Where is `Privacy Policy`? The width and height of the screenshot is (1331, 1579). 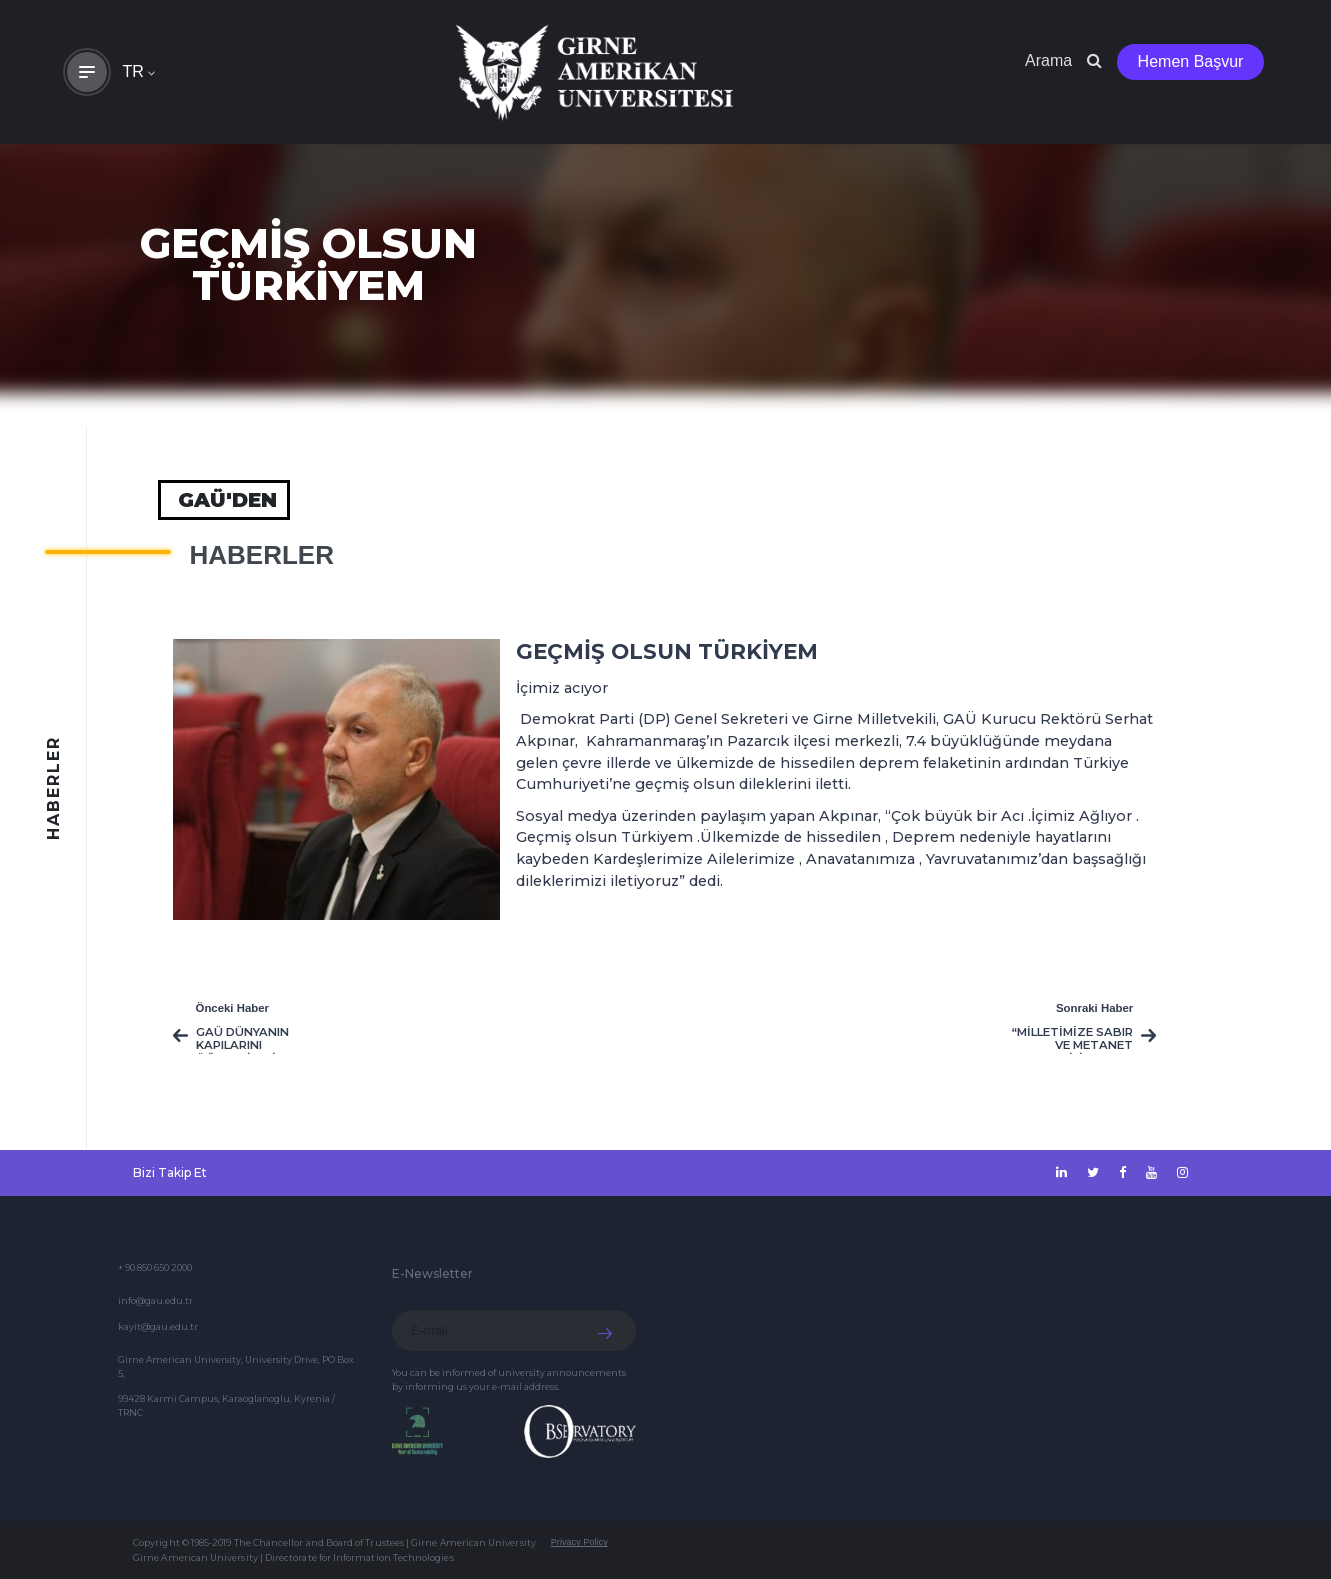
Privacy Policy is located at coordinates (579, 1542).